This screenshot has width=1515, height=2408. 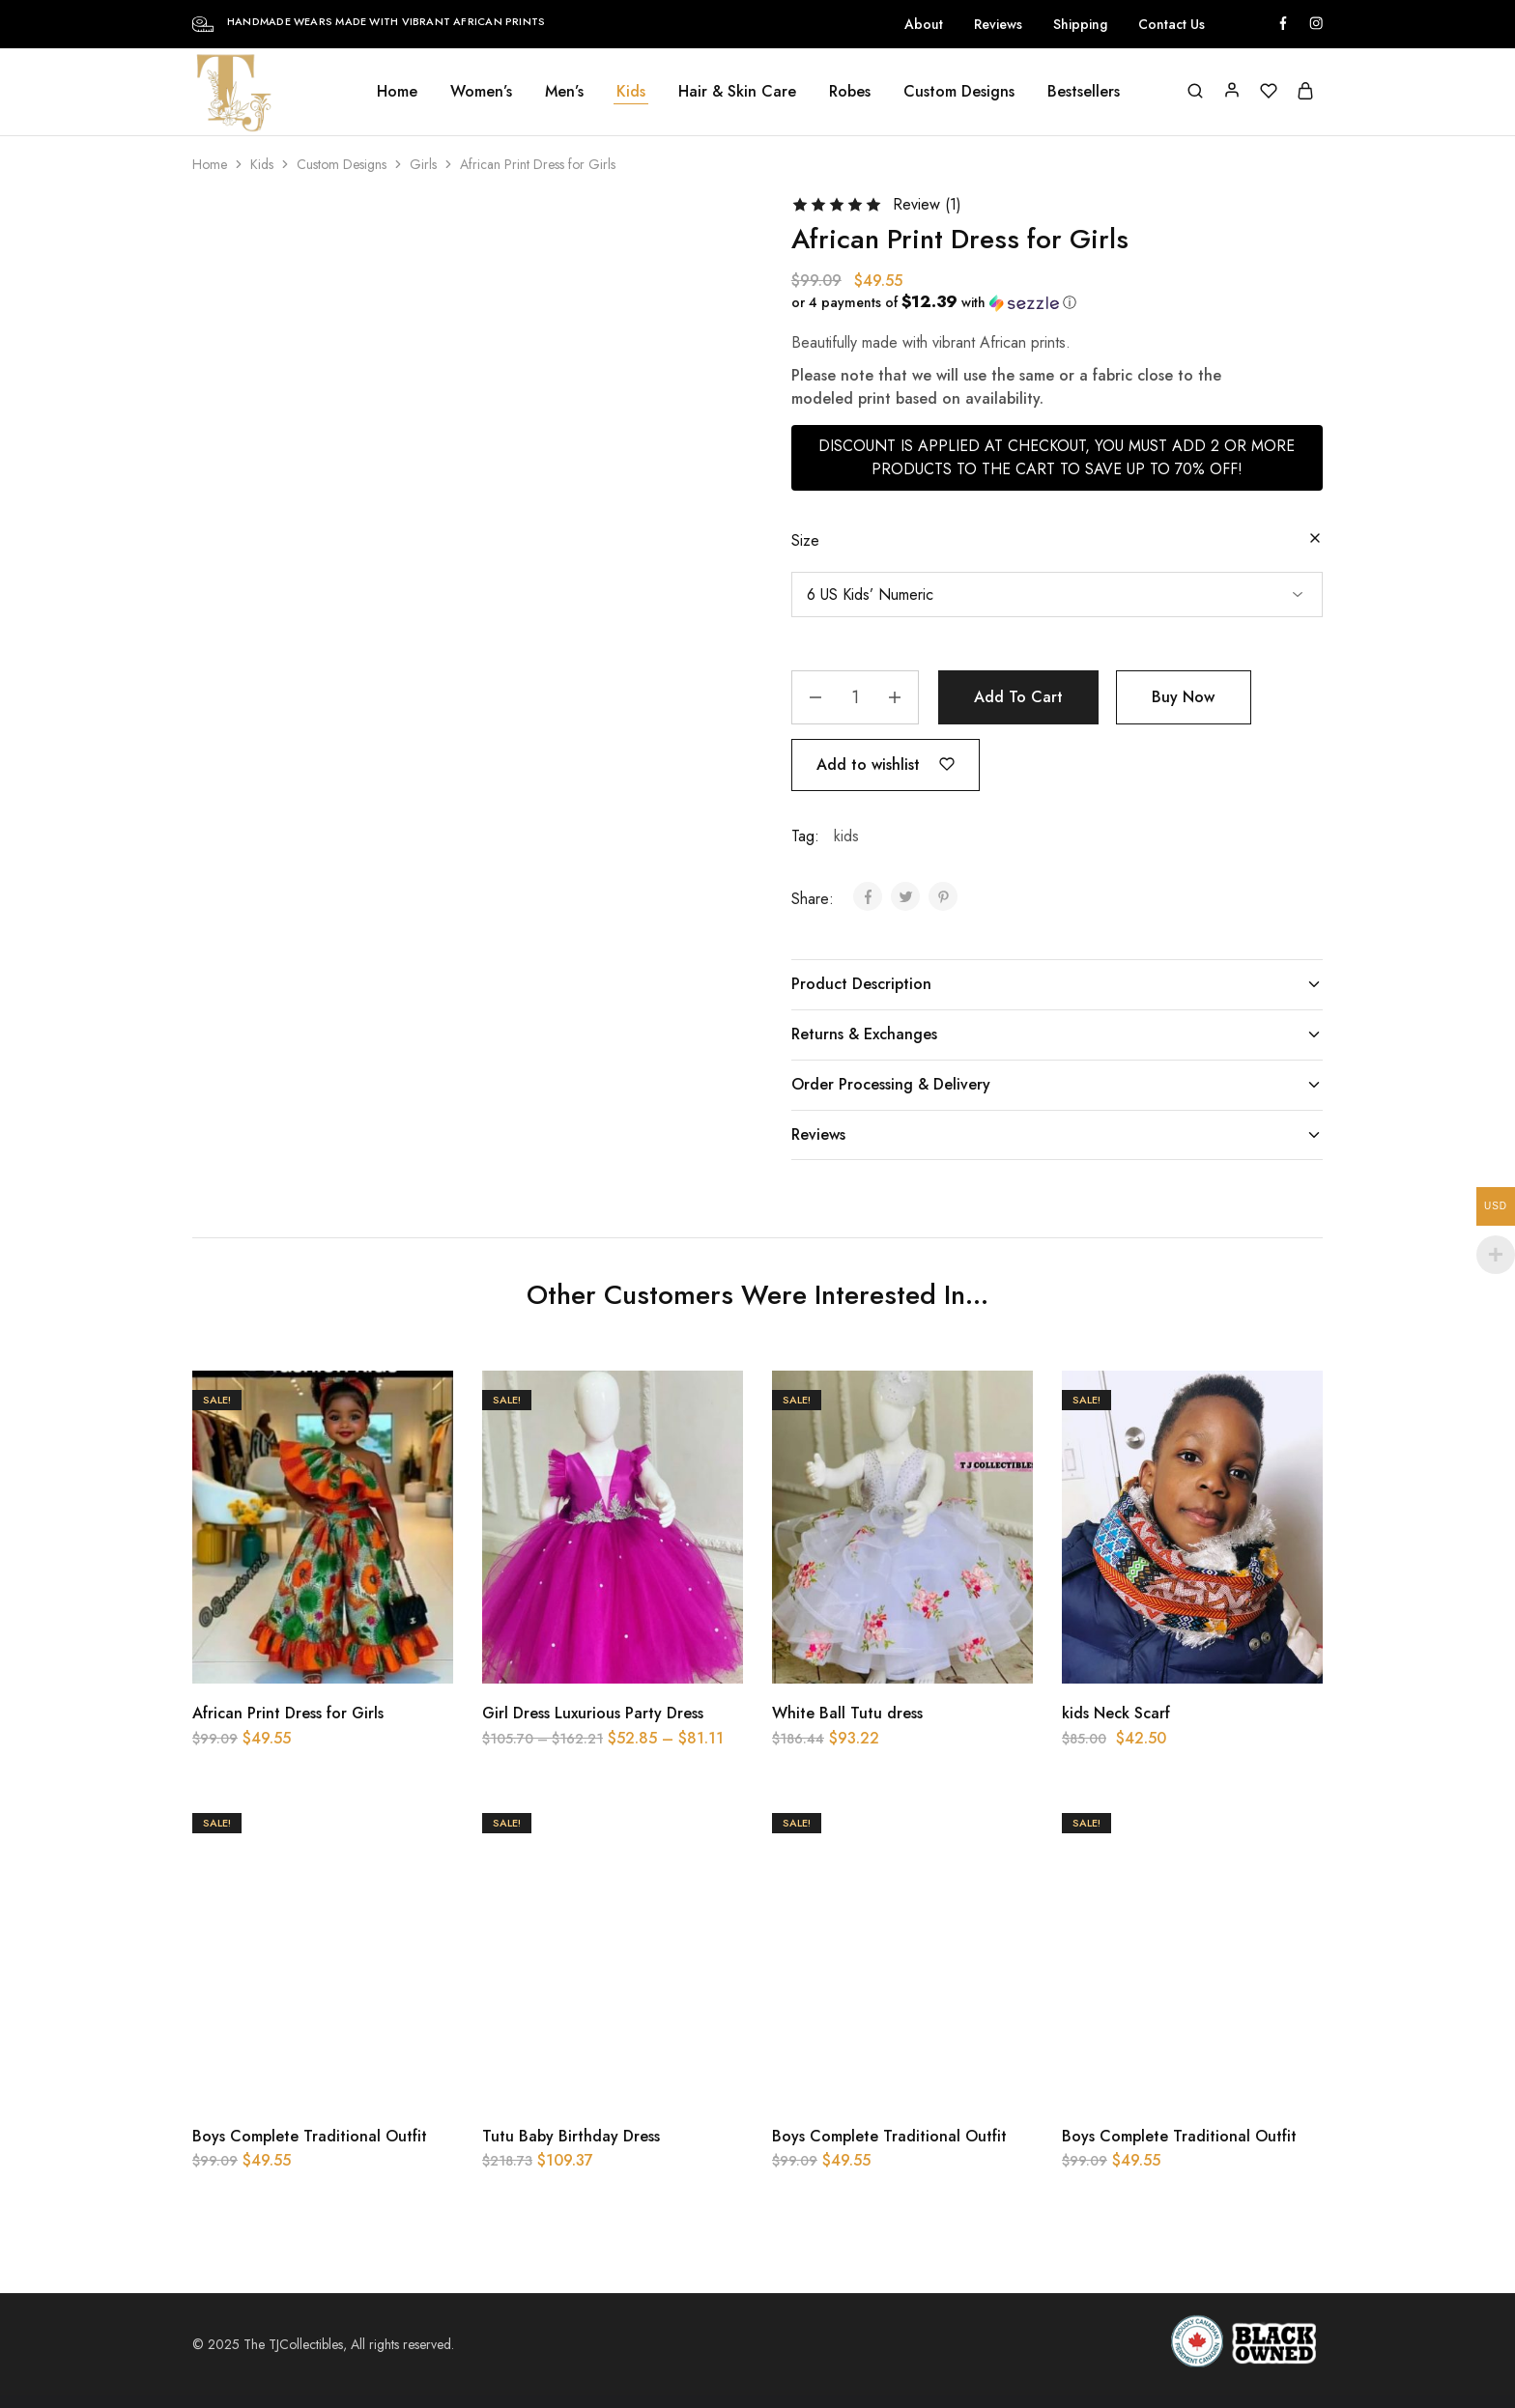 What do you see at coordinates (288, 1713) in the screenshot?
I see `African Print Dress for Girls` at bounding box center [288, 1713].